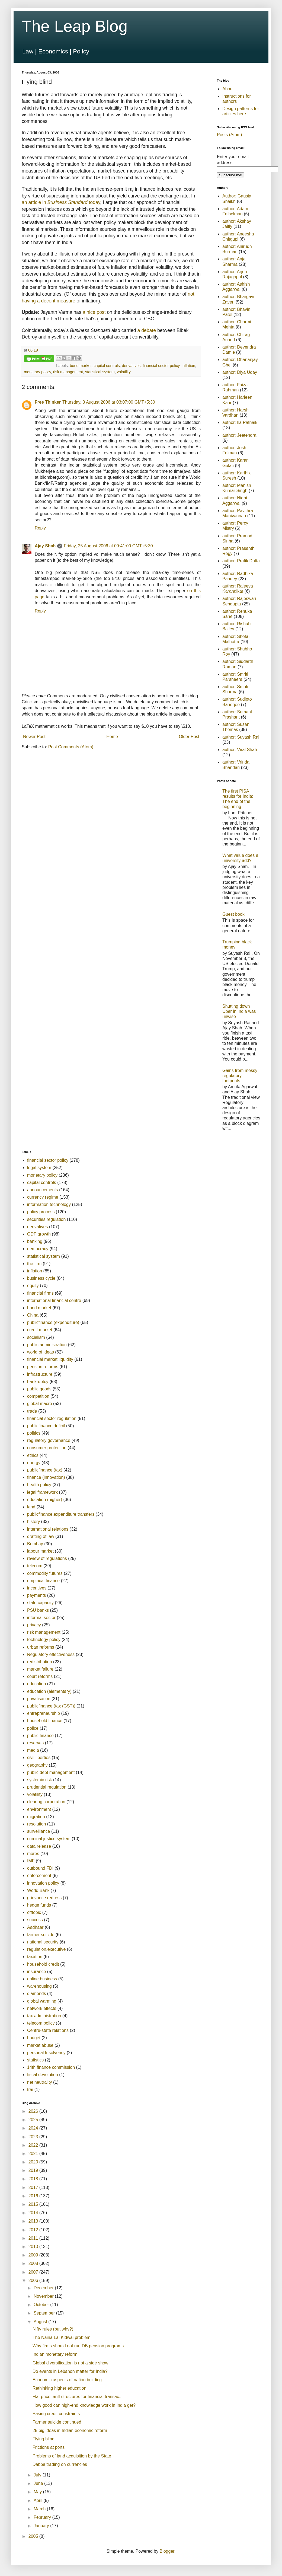 The width and height of the screenshot is (282, 2576). I want to click on 2005, so click(33, 2536).